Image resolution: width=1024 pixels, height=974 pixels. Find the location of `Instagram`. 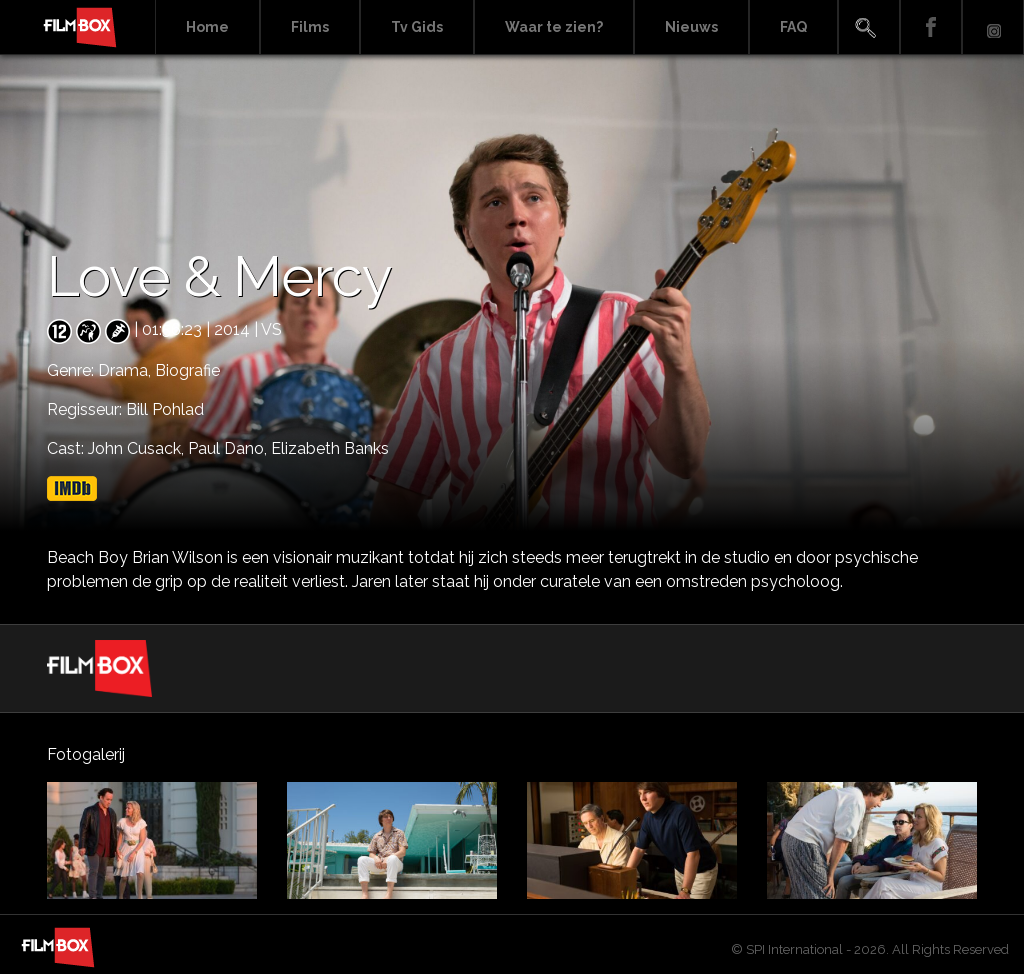

Instagram is located at coordinates (993, 27).